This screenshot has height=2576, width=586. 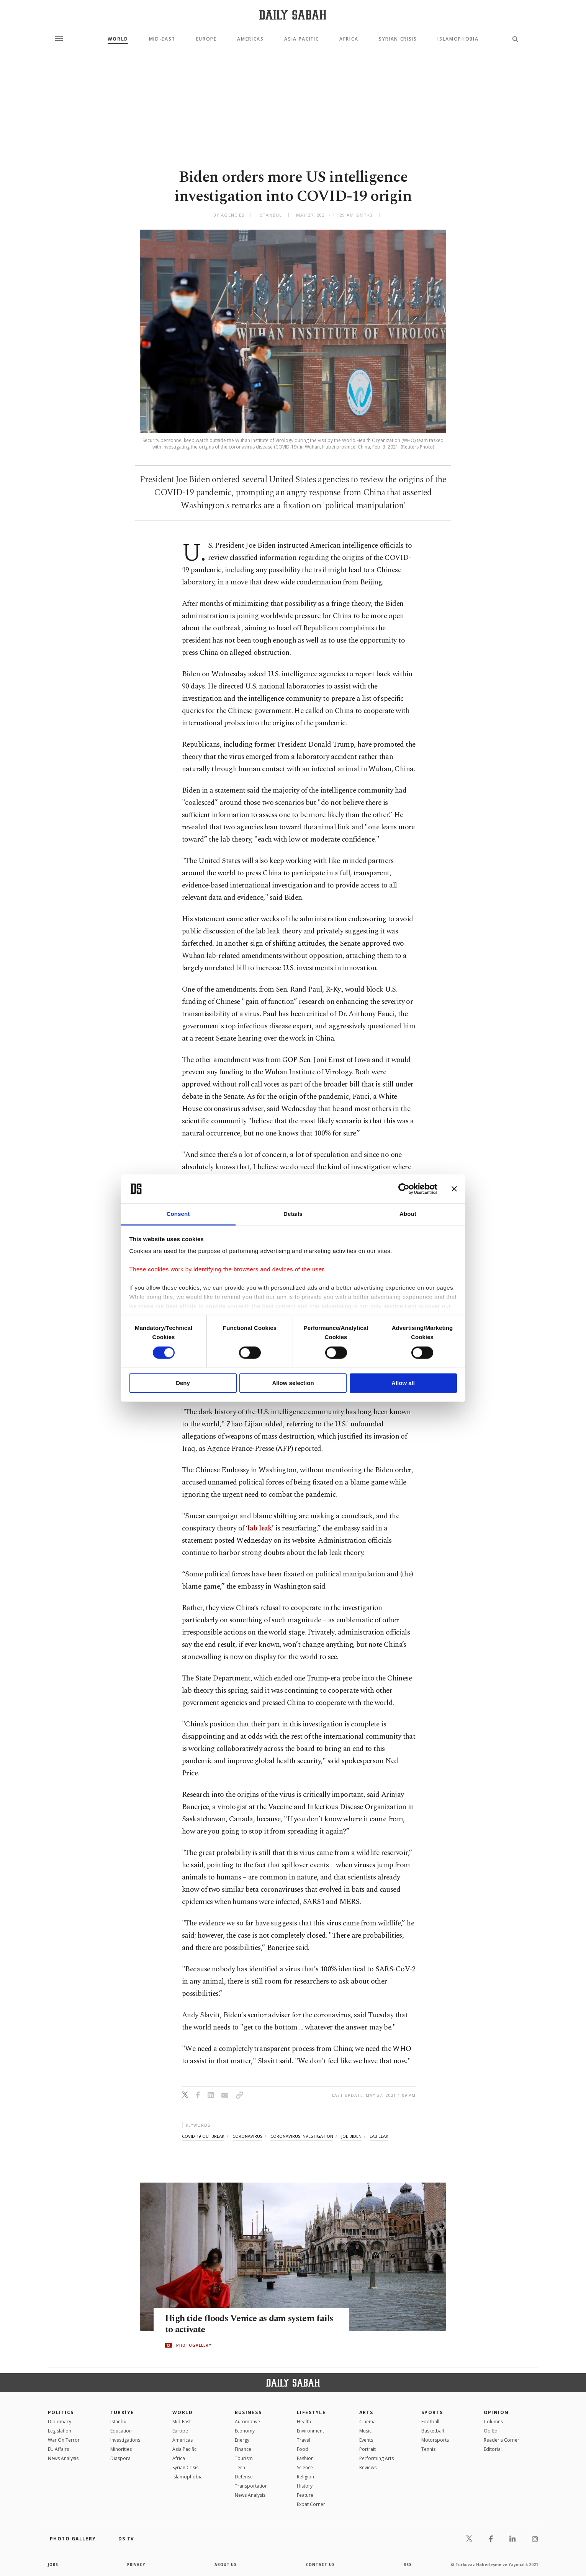 I want to click on About [tab], so click(x=407, y=1214).